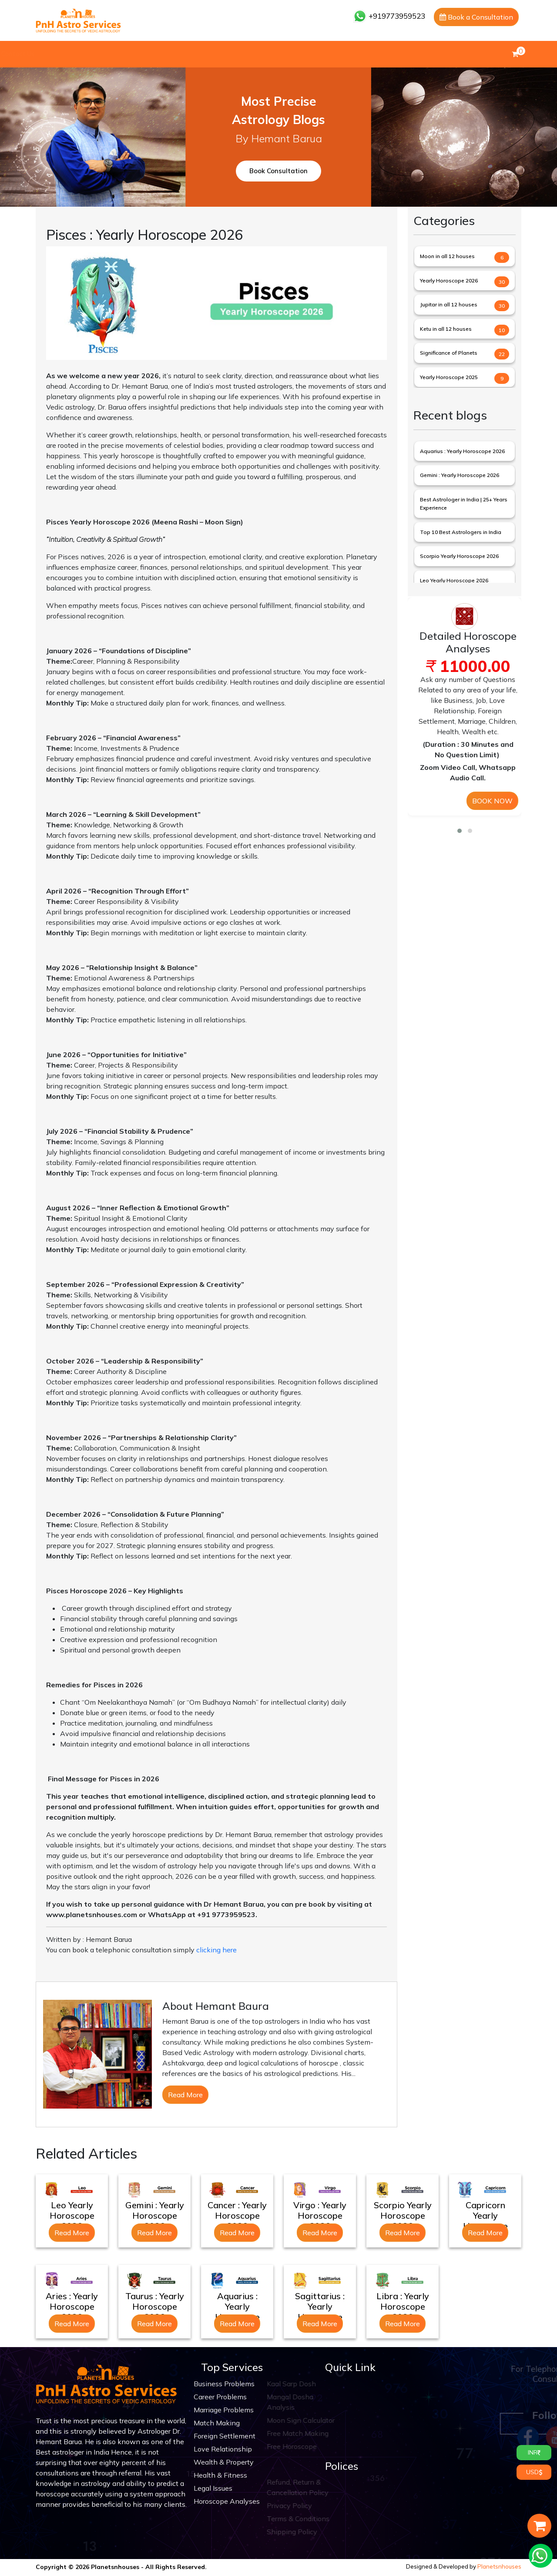  What do you see at coordinates (237, 2215) in the screenshot?
I see `Cancer : Yearly Horoscope 2026` at bounding box center [237, 2215].